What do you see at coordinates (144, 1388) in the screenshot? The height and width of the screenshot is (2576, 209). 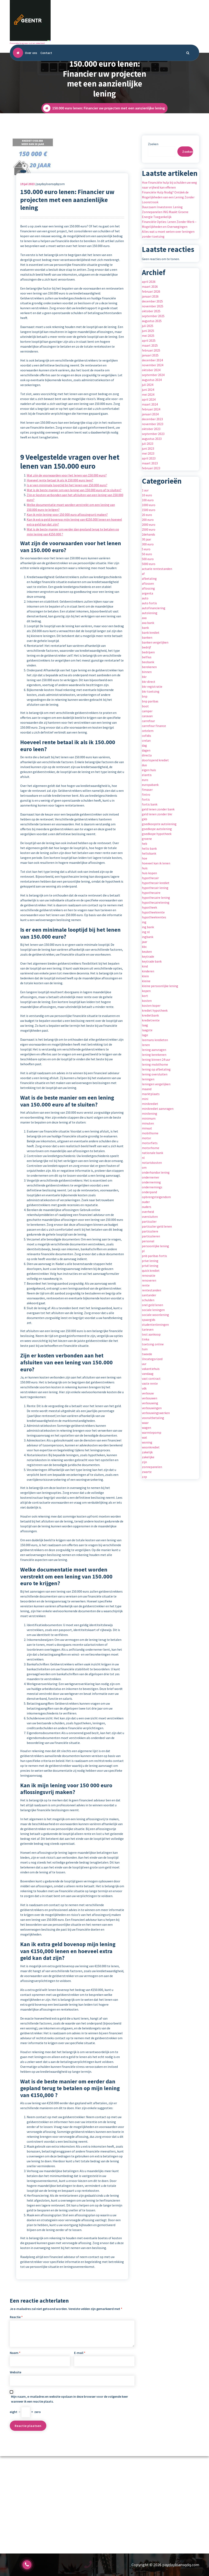 I see `vdk` at bounding box center [144, 1388].